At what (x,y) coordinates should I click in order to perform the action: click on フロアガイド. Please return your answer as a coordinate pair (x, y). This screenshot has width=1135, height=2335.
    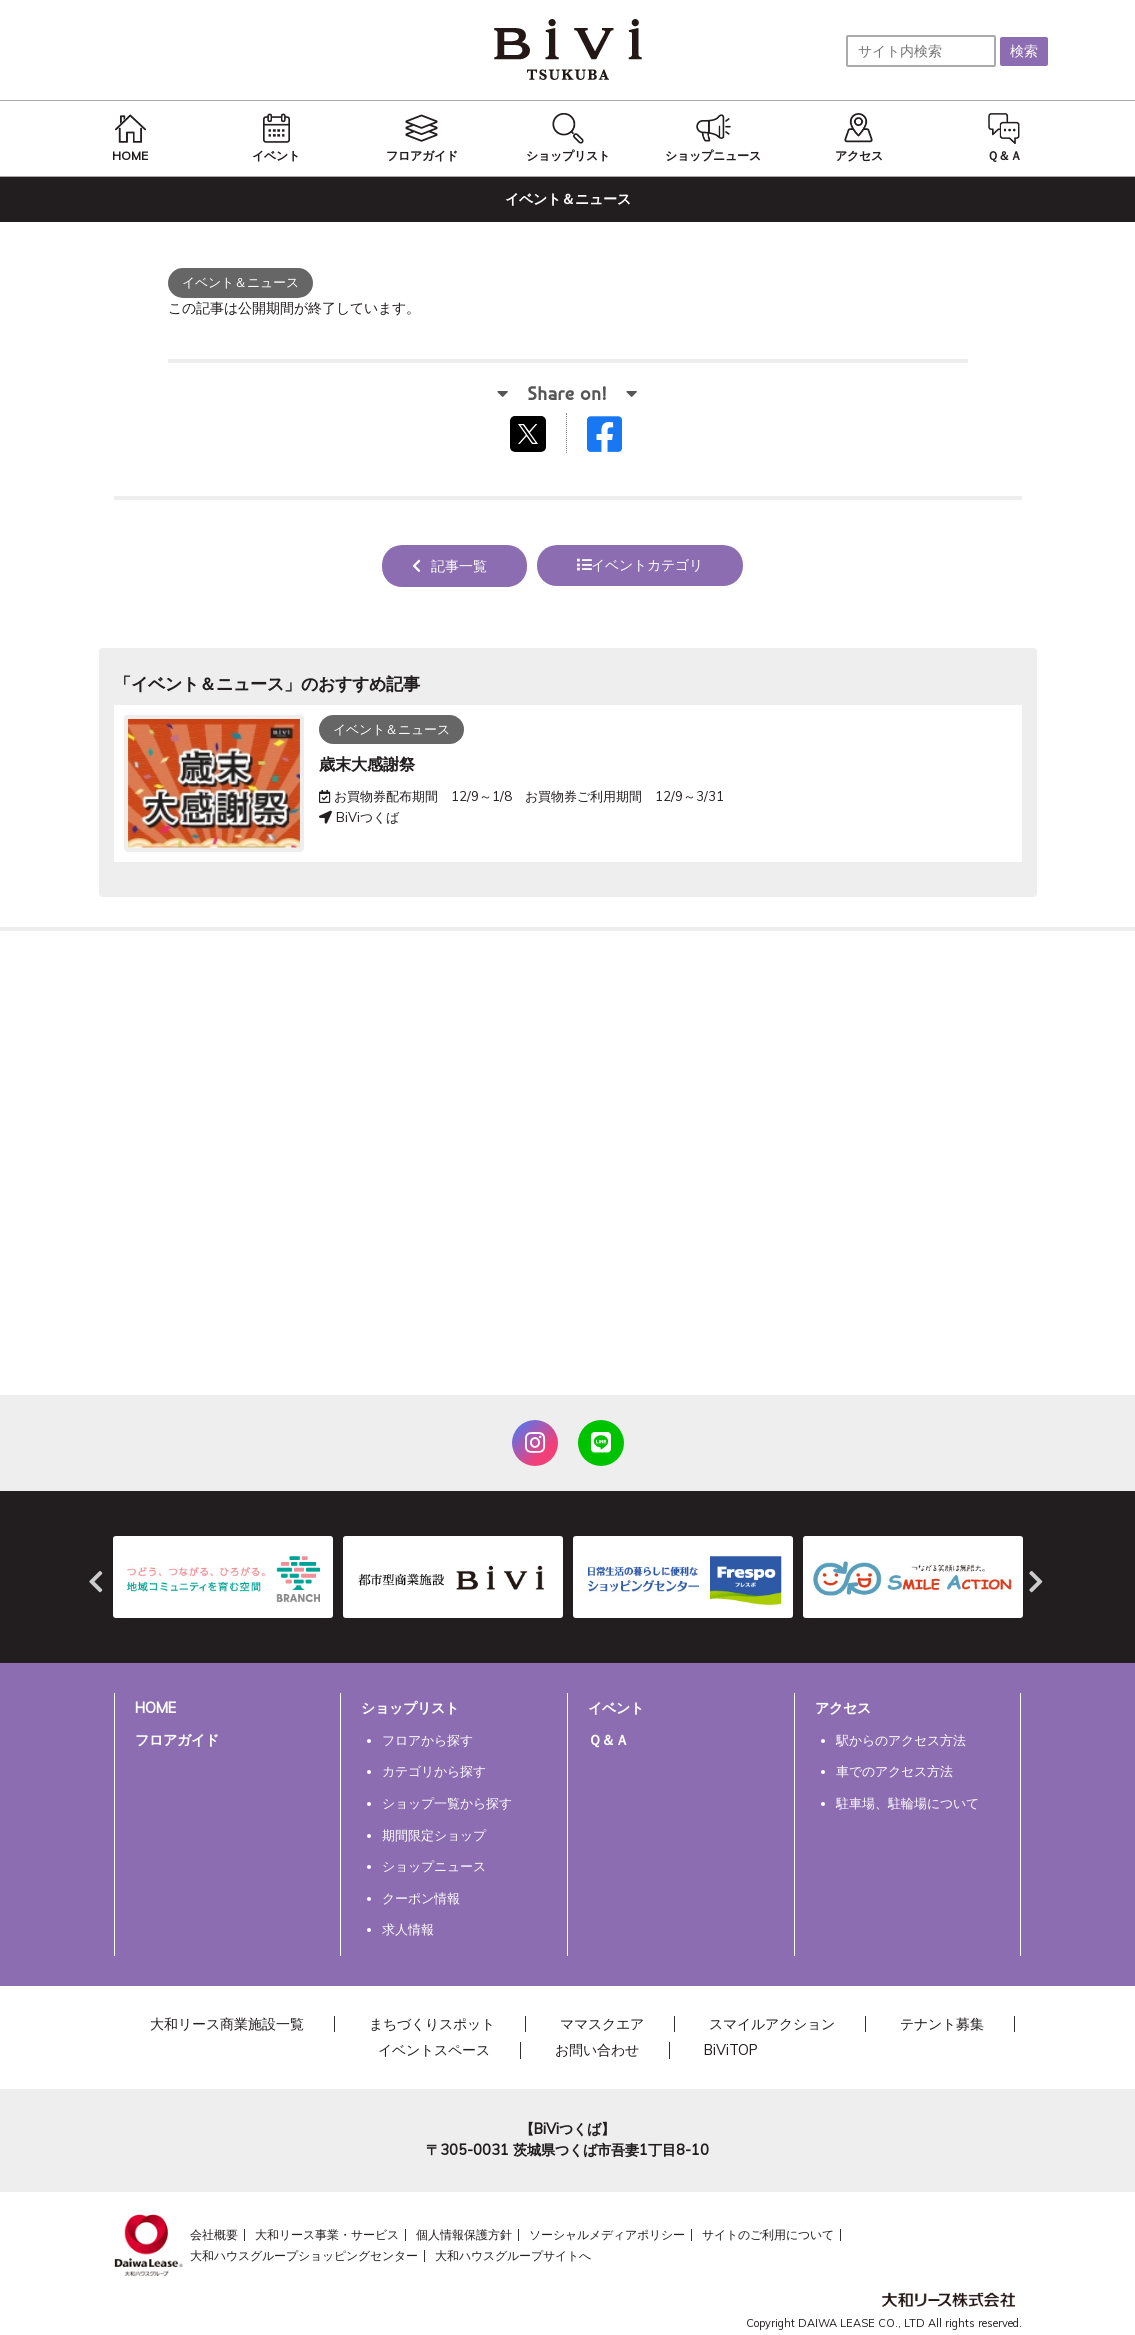
    Looking at the image, I should click on (177, 1740).